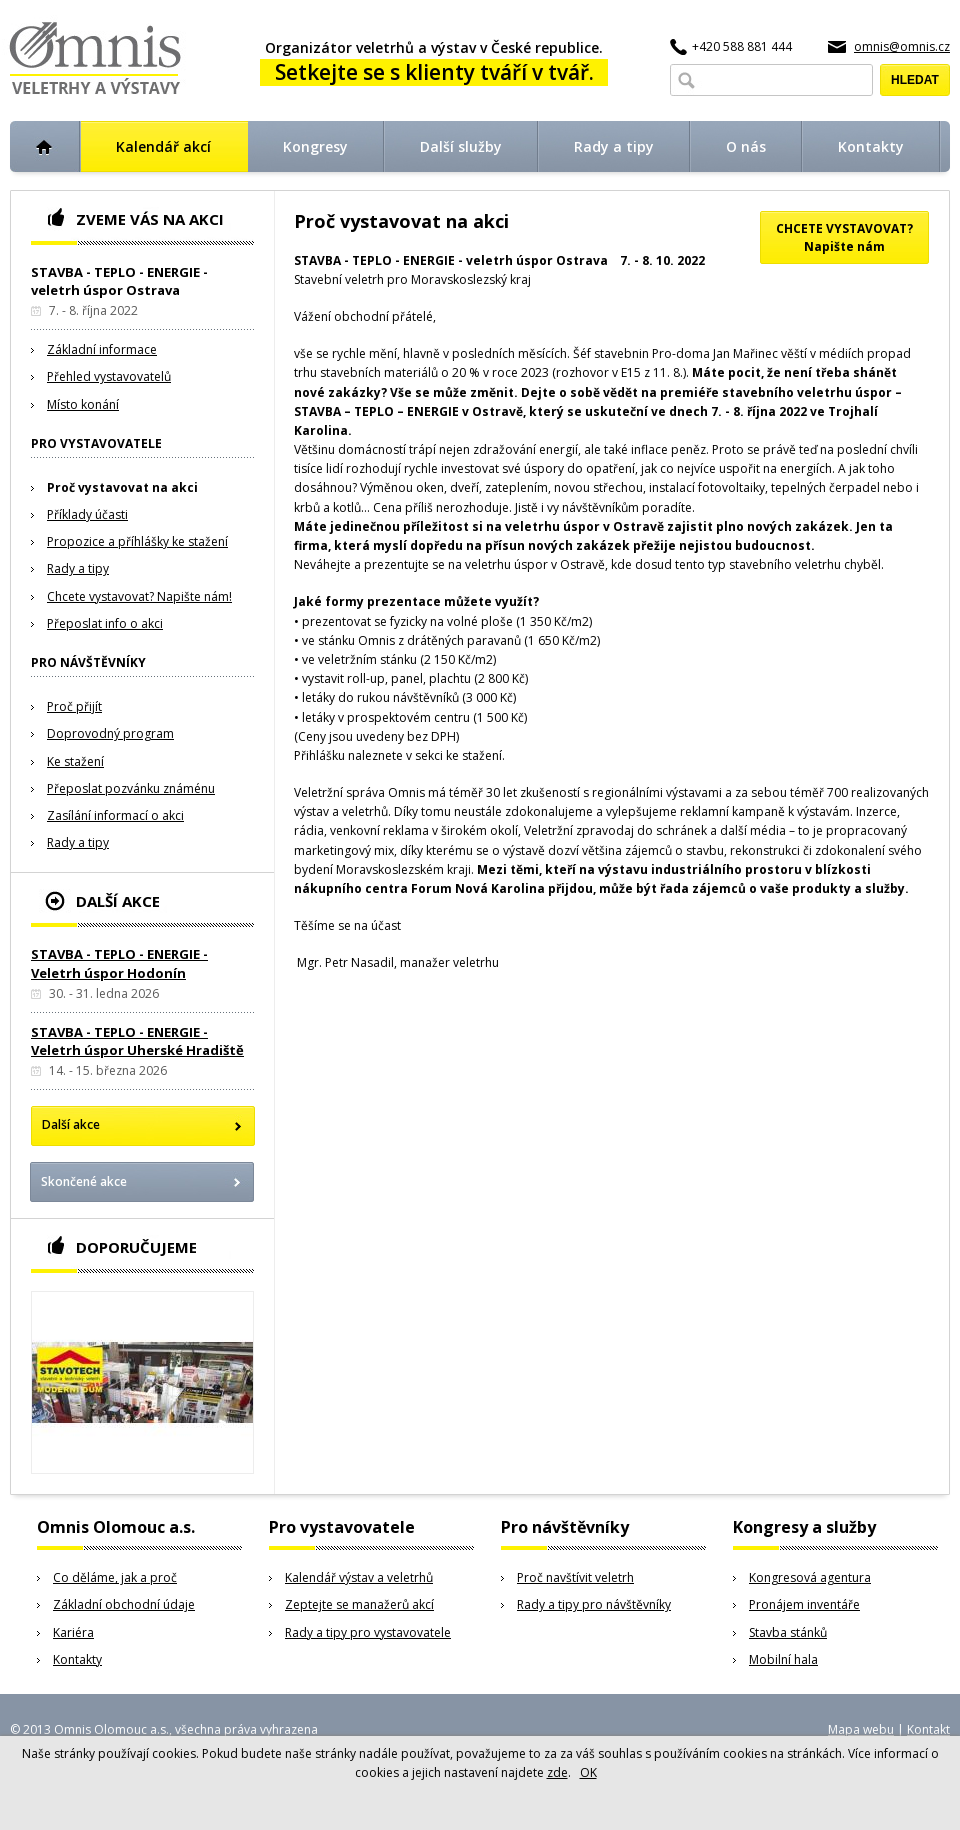 Image resolution: width=960 pixels, height=1830 pixels. What do you see at coordinates (557, 1772) in the screenshot?
I see `zde` at bounding box center [557, 1772].